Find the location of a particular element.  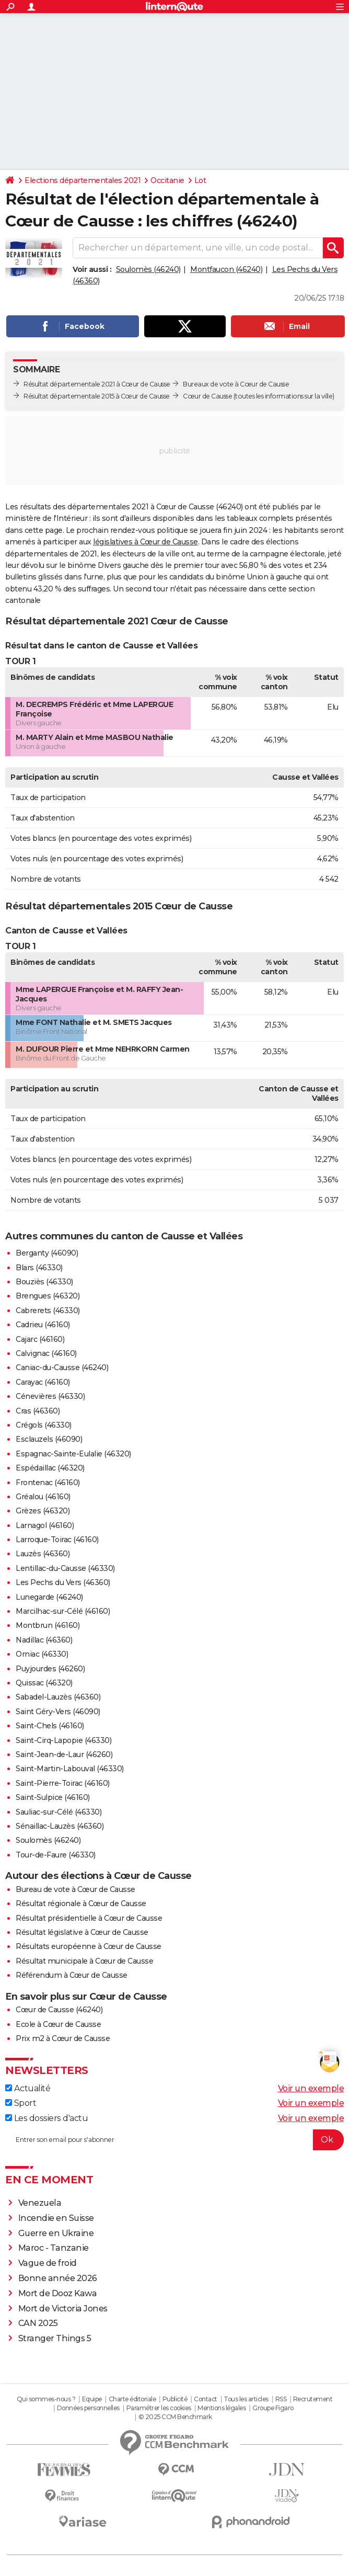

Guerre en Ukraine is located at coordinates (56, 2233).